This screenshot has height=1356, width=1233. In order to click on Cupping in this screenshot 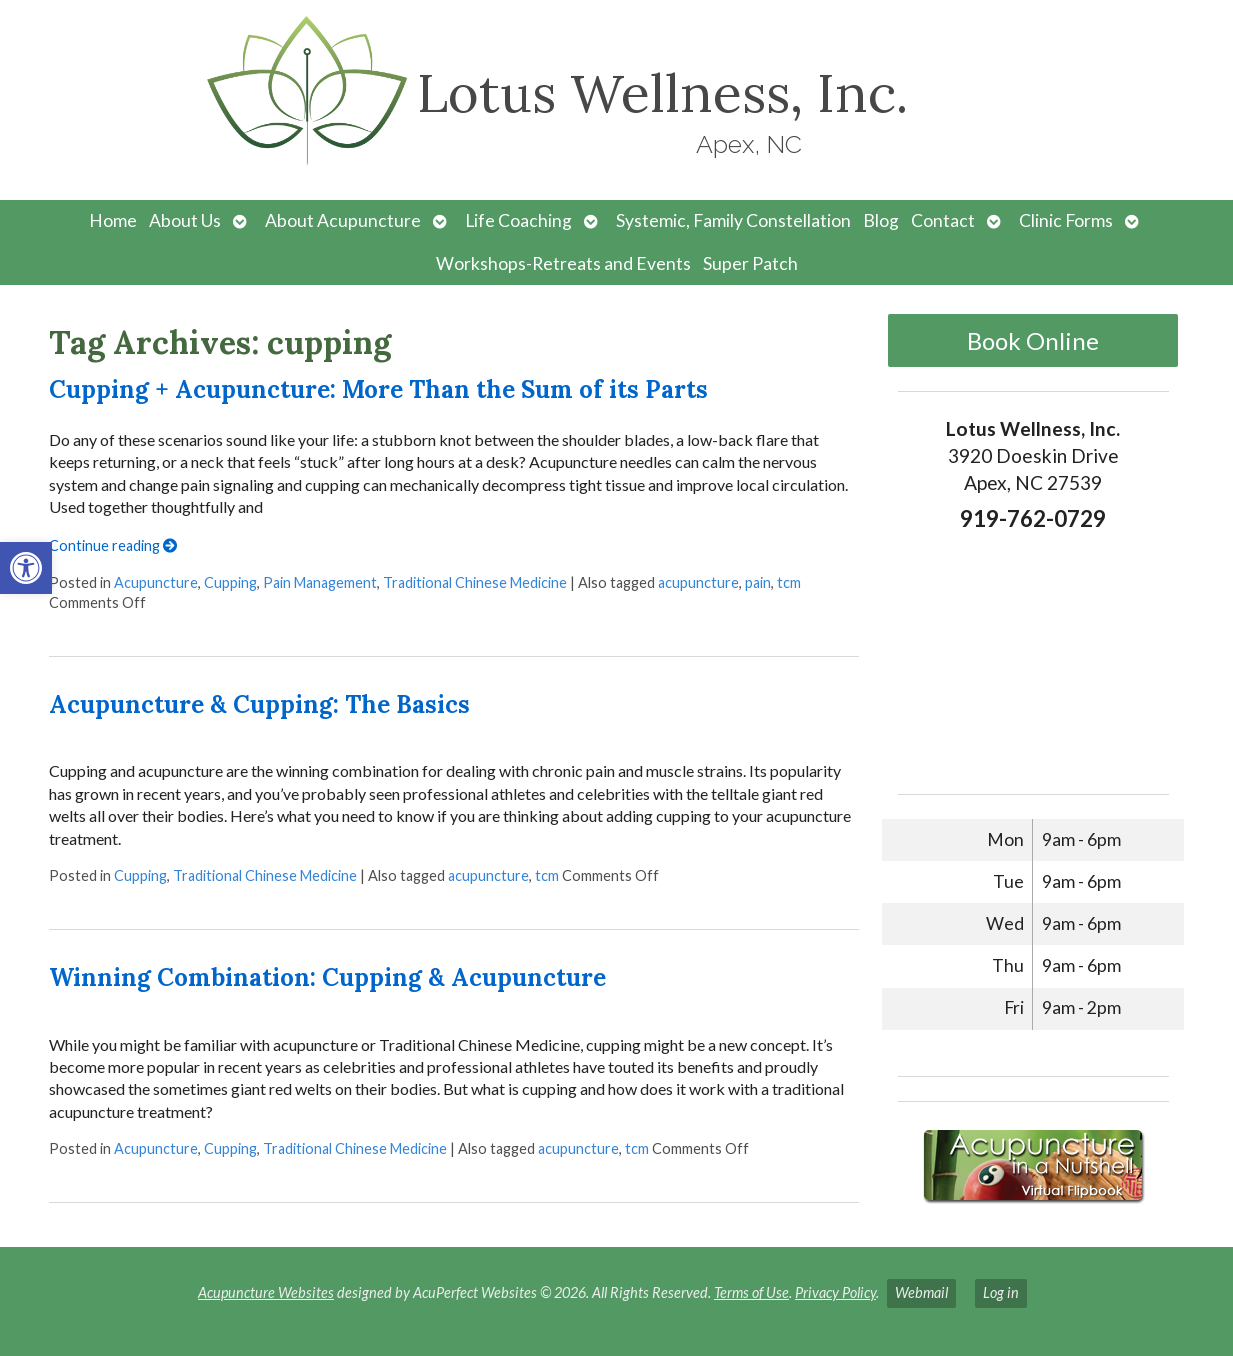, I will do `click(230, 582)`.